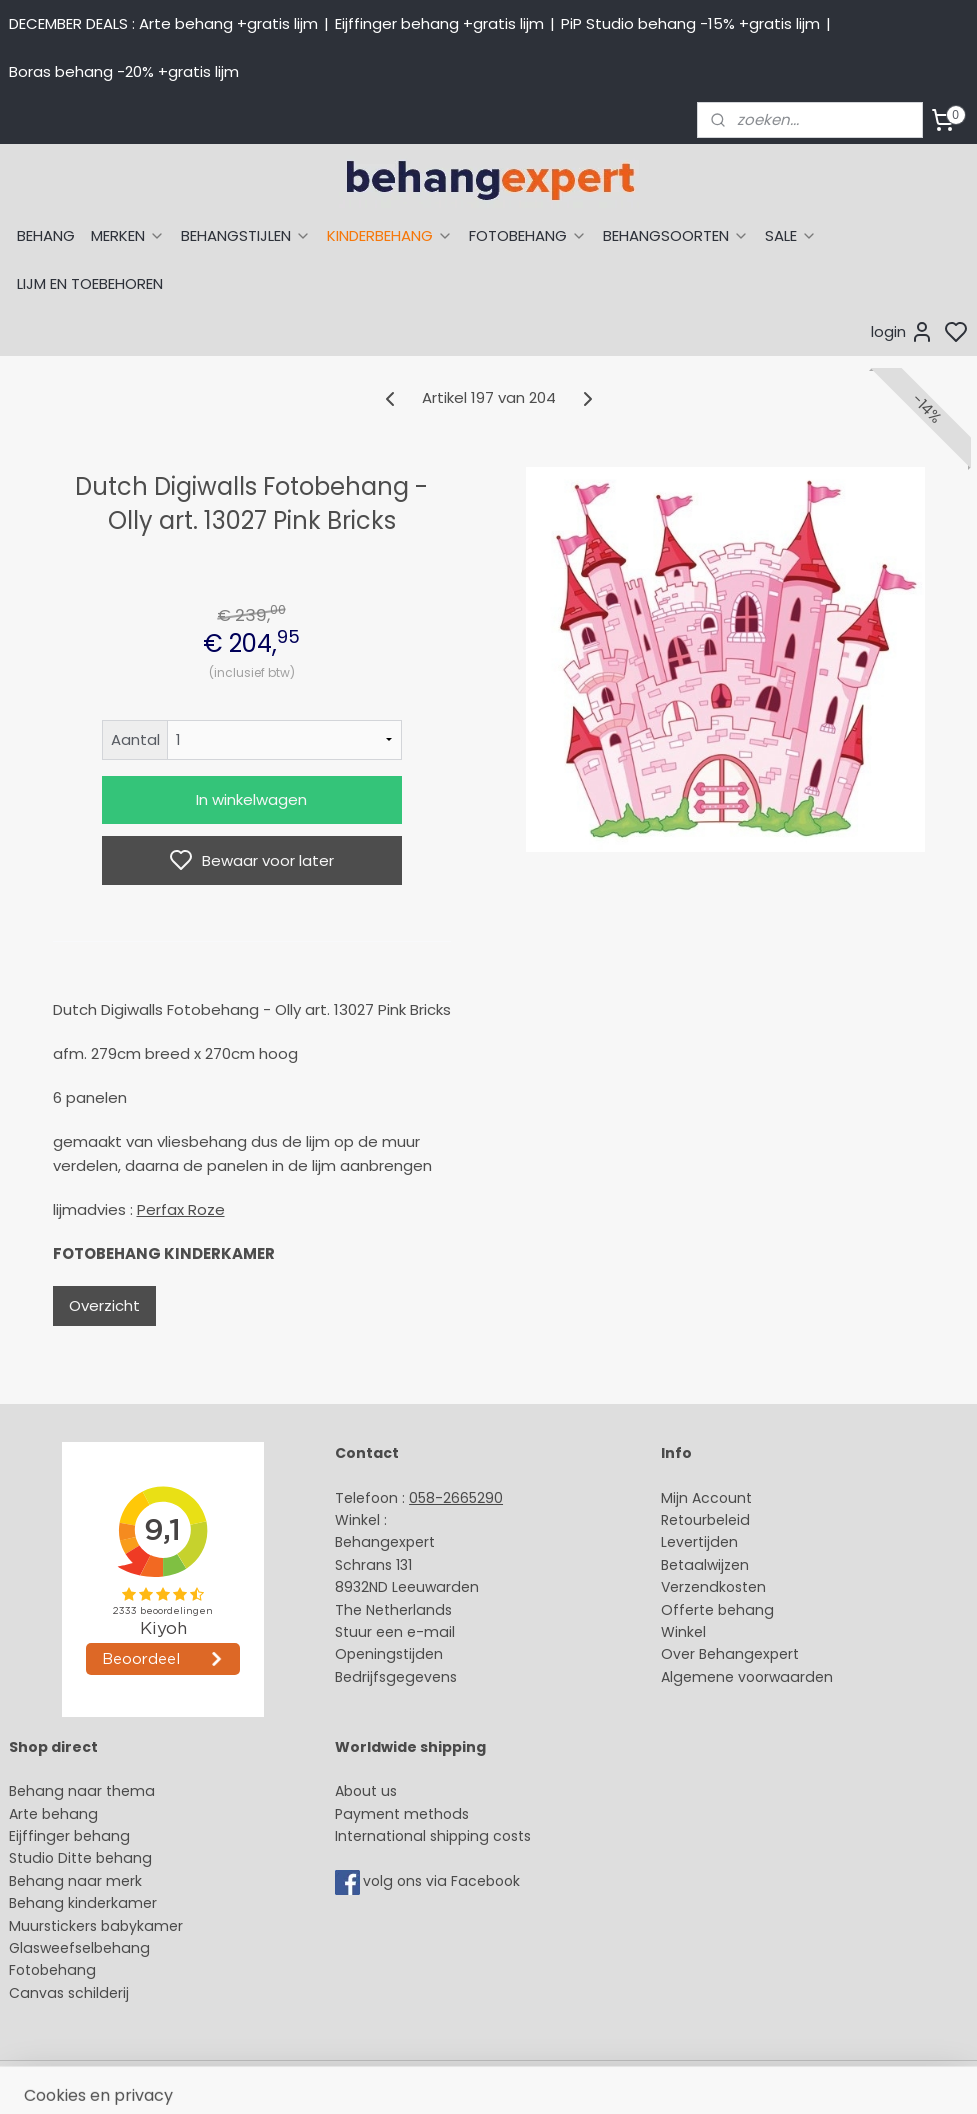  Describe the element at coordinates (713, 1587) in the screenshot. I see `Verzendkosten` at that location.